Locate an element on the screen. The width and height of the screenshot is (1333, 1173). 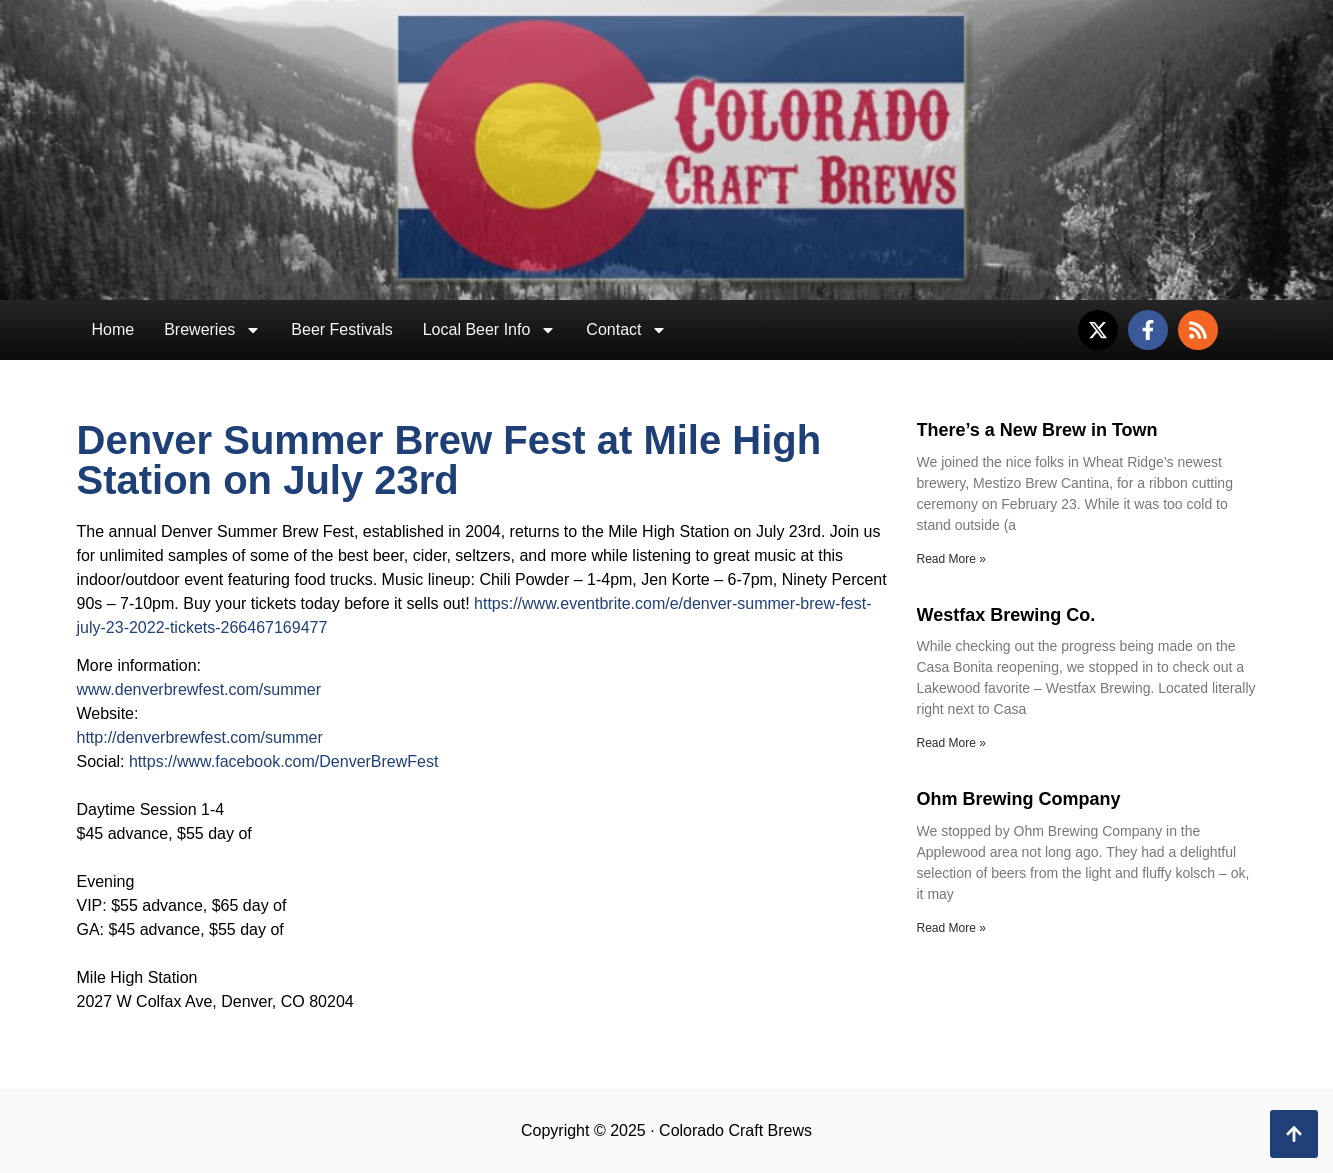
Contact is located at coordinates (626, 330).